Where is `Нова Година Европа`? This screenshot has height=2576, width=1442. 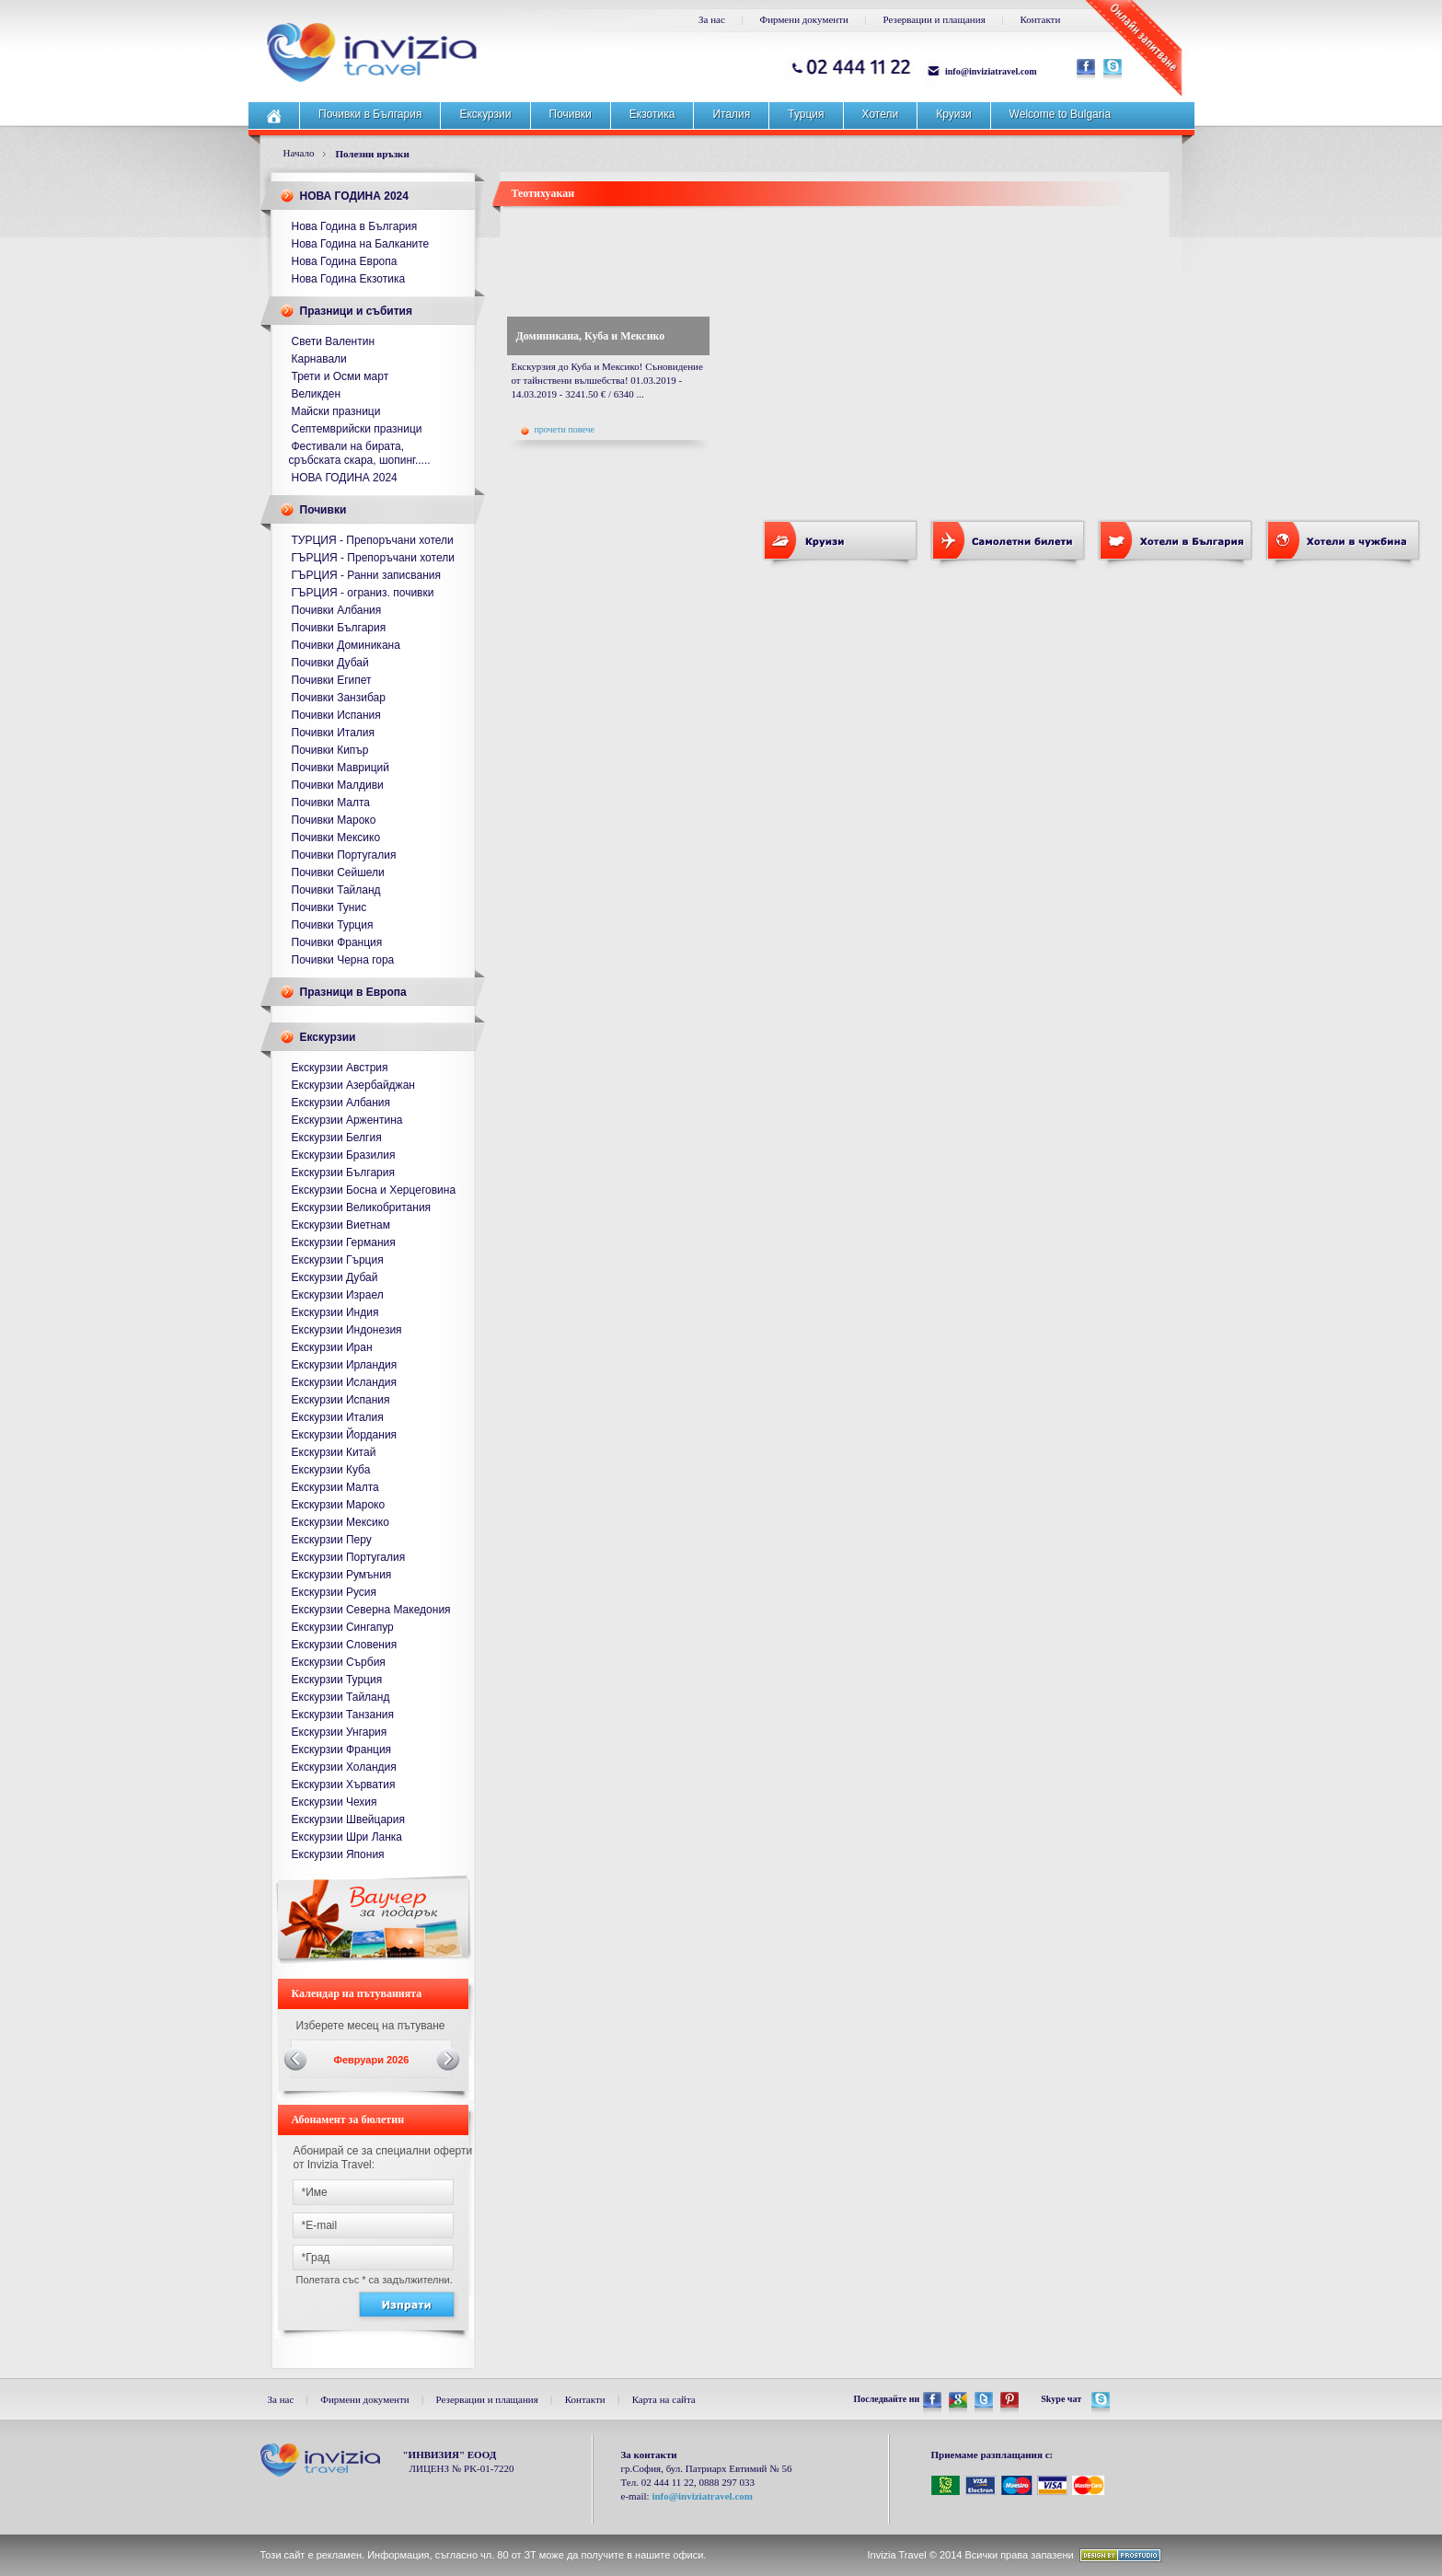 Нова Година Европа is located at coordinates (345, 261).